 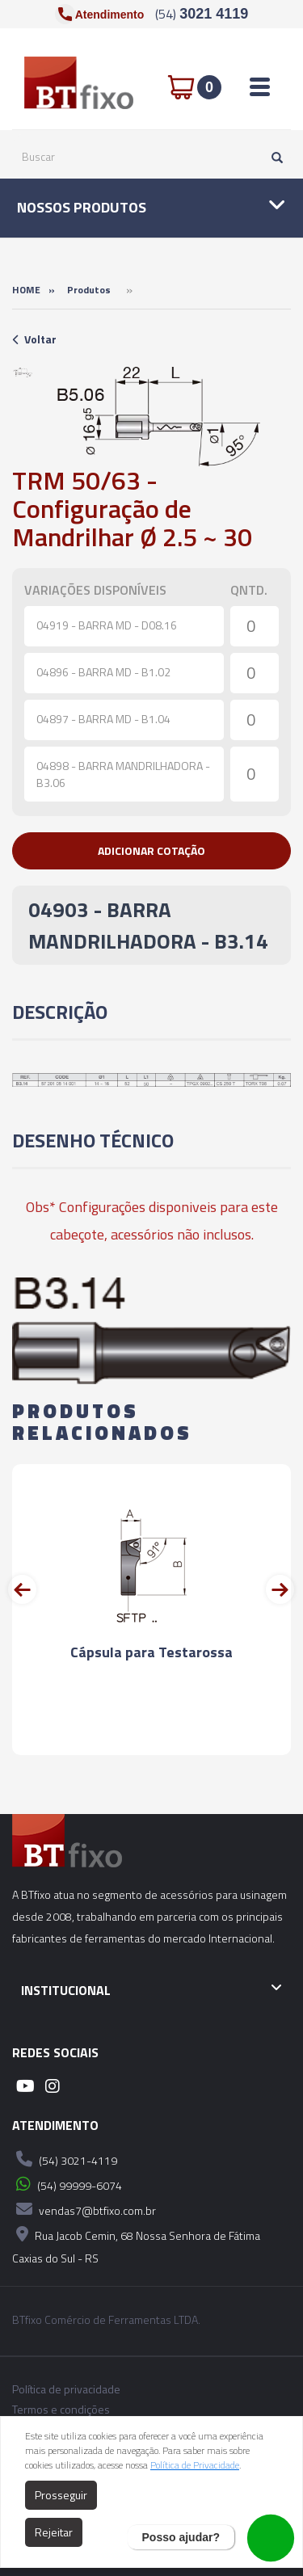 I want to click on (54) 99999-6074, so click(x=67, y=2184).